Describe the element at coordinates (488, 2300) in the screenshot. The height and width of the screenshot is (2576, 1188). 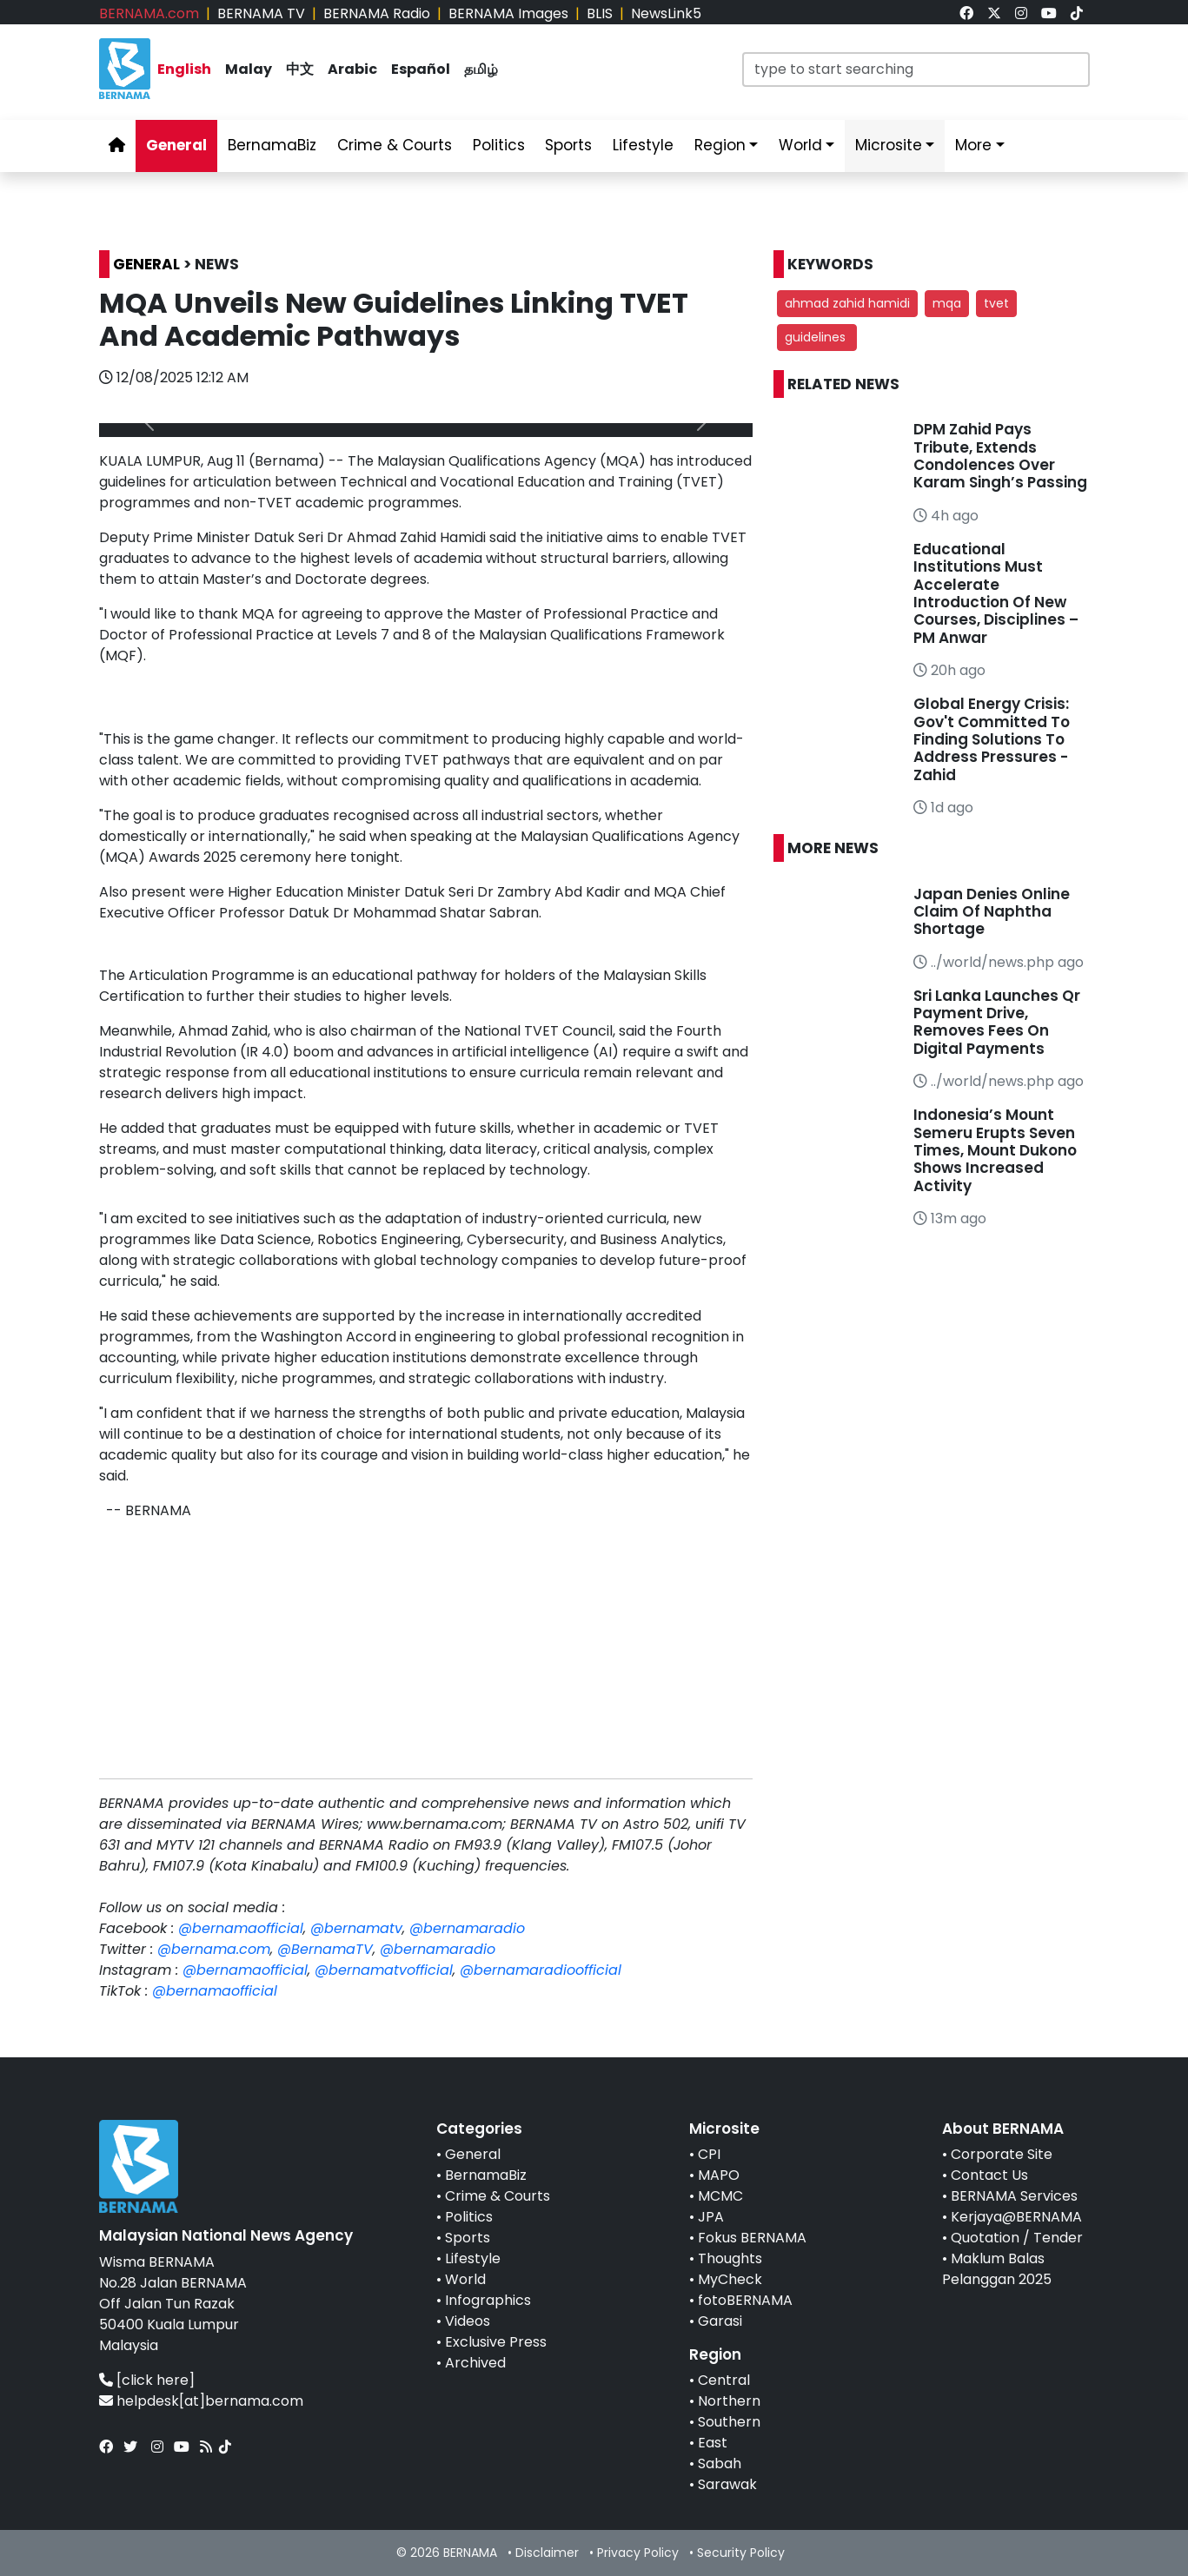
I see `Infographics` at that location.